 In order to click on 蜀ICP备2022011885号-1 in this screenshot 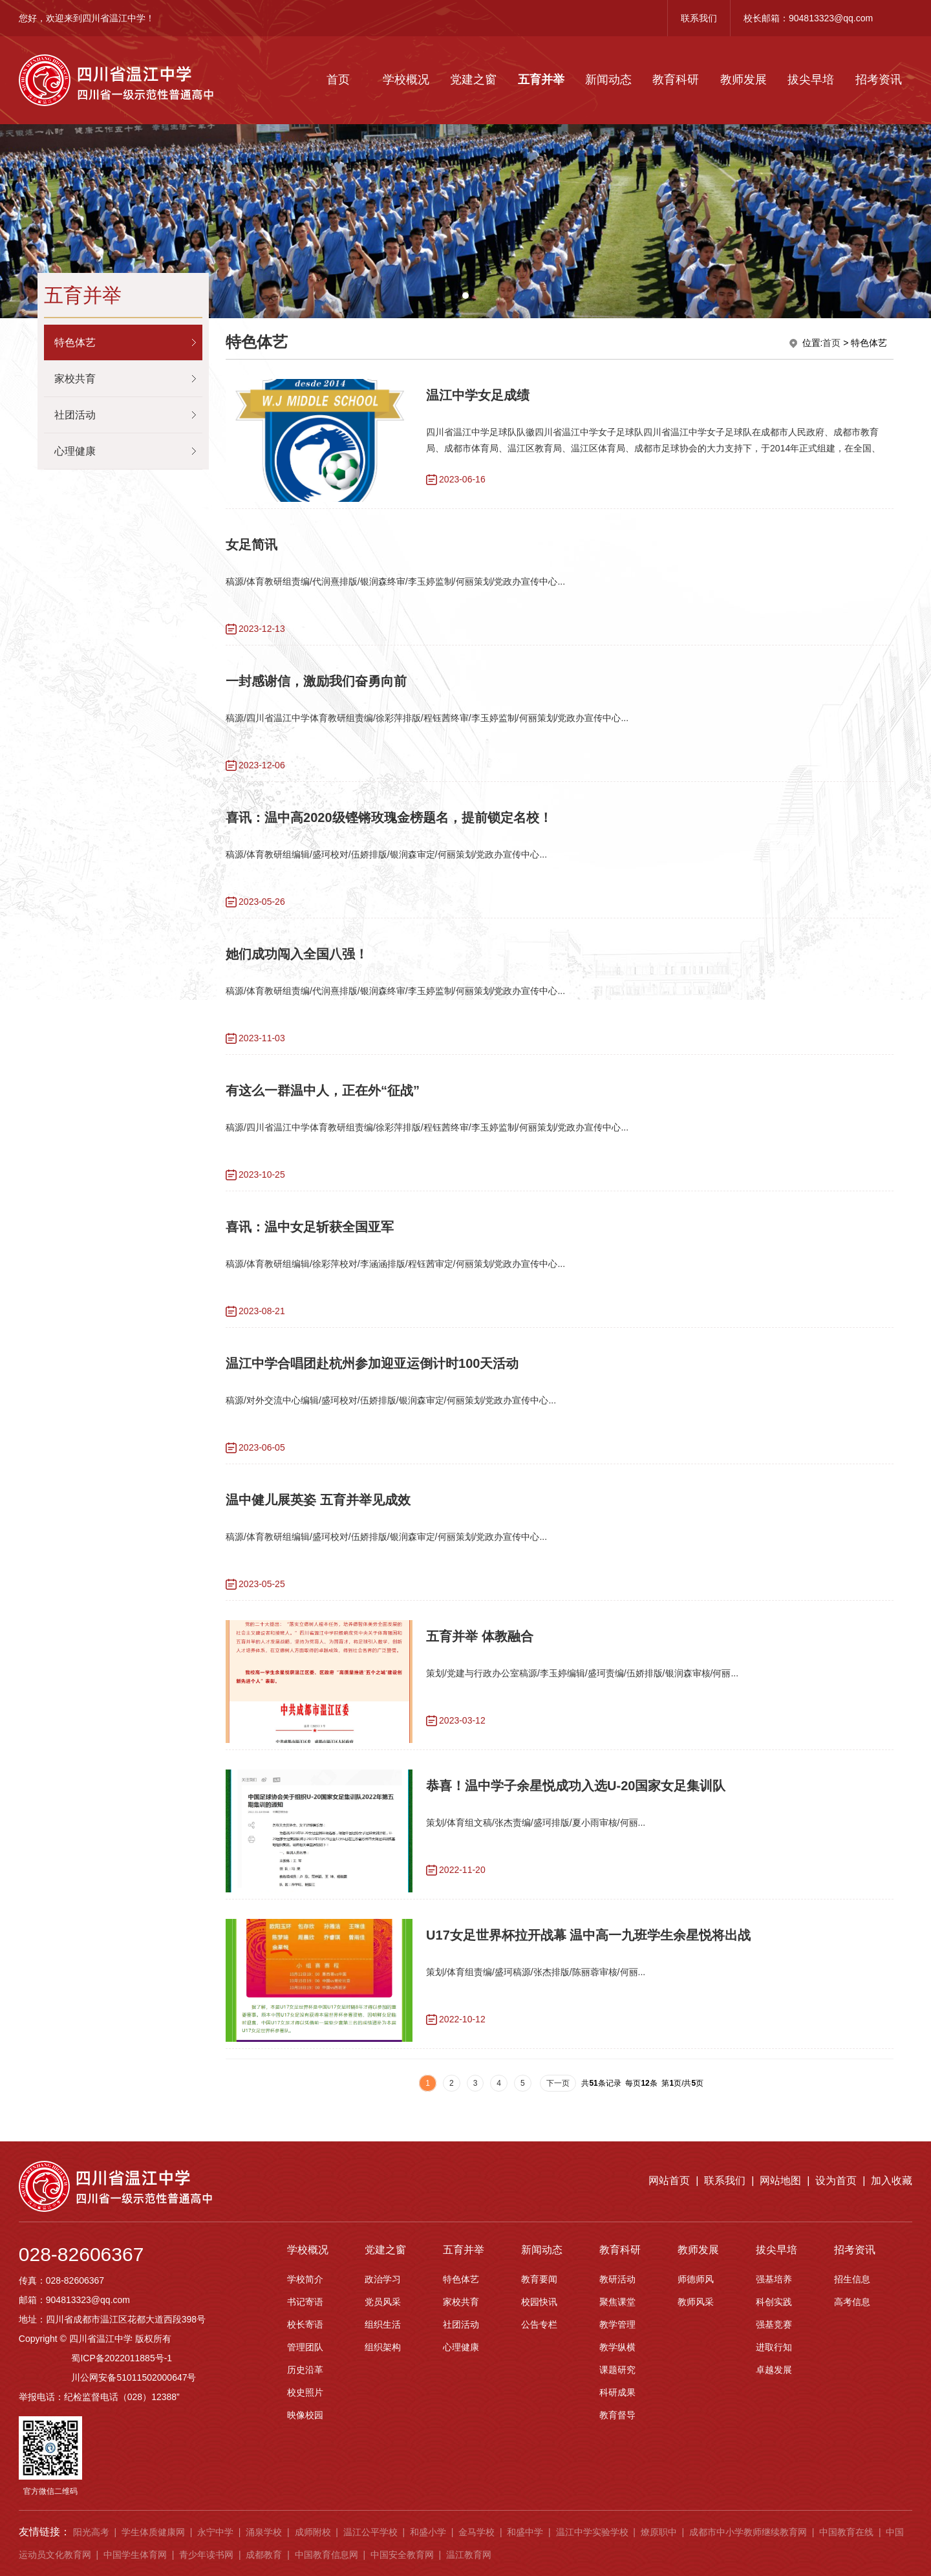, I will do `click(121, 2403)`.